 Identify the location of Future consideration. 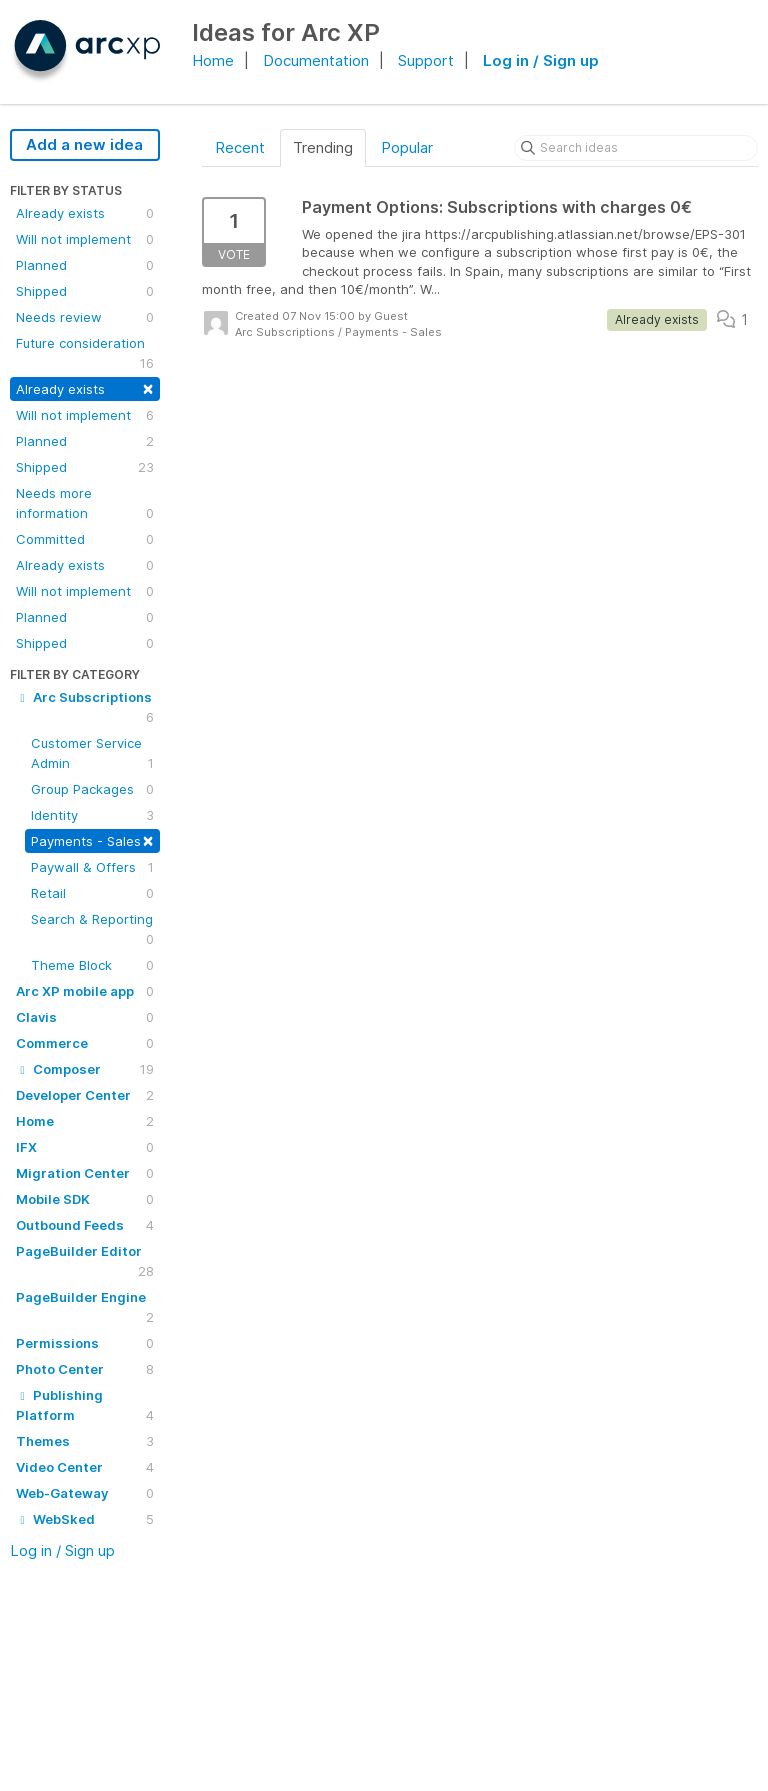
(85, 354).